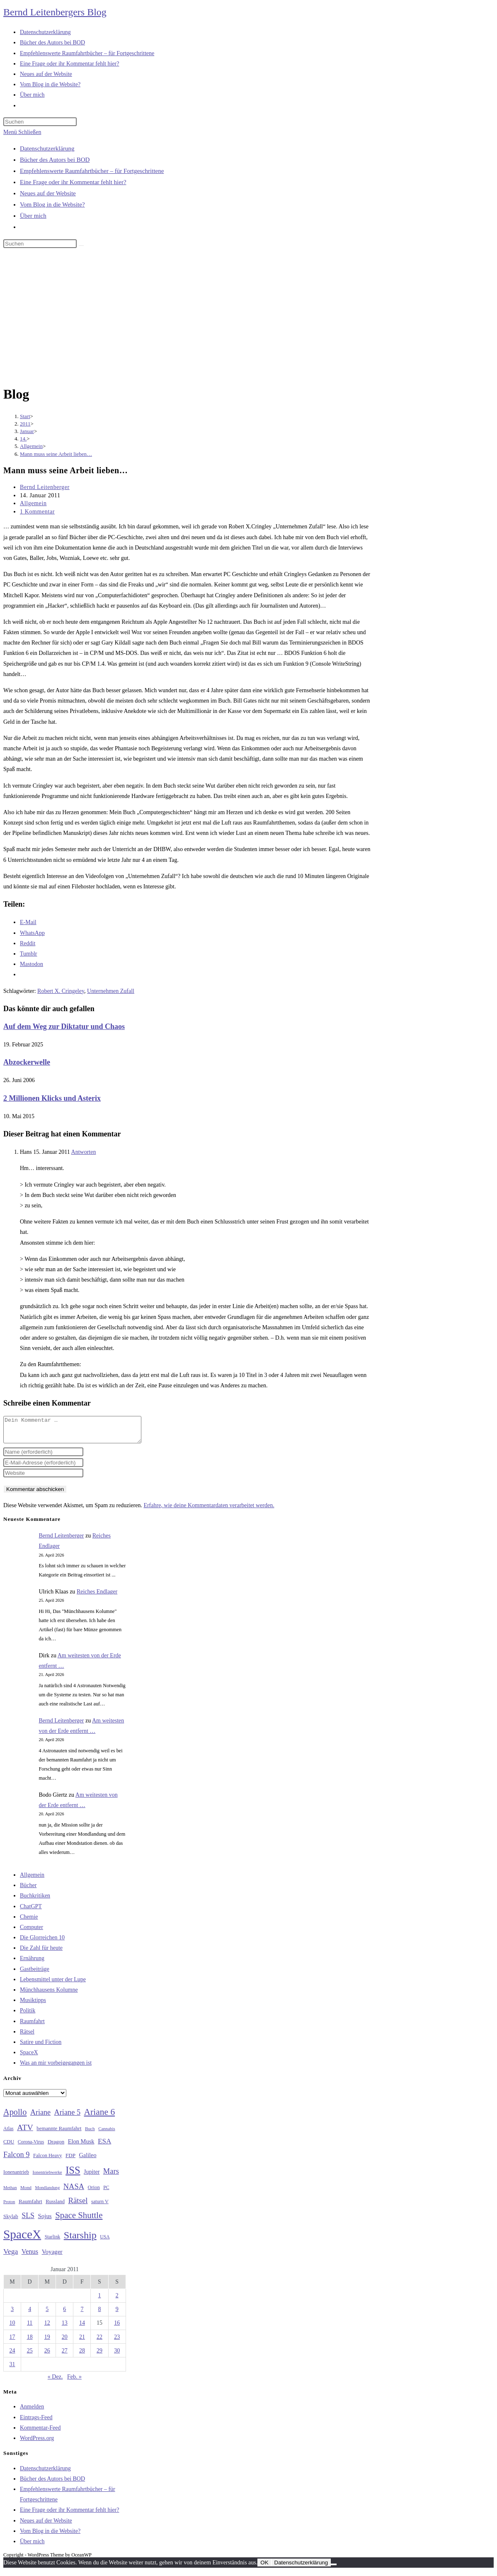 The width and height of the screenshot is (497, 2576). What do you see at coordinates (47, 2314) in the screenshot?
I see `5 [Beiträge veröffentlicht am 5. January 2011]` at bounding box center [47, 2314].